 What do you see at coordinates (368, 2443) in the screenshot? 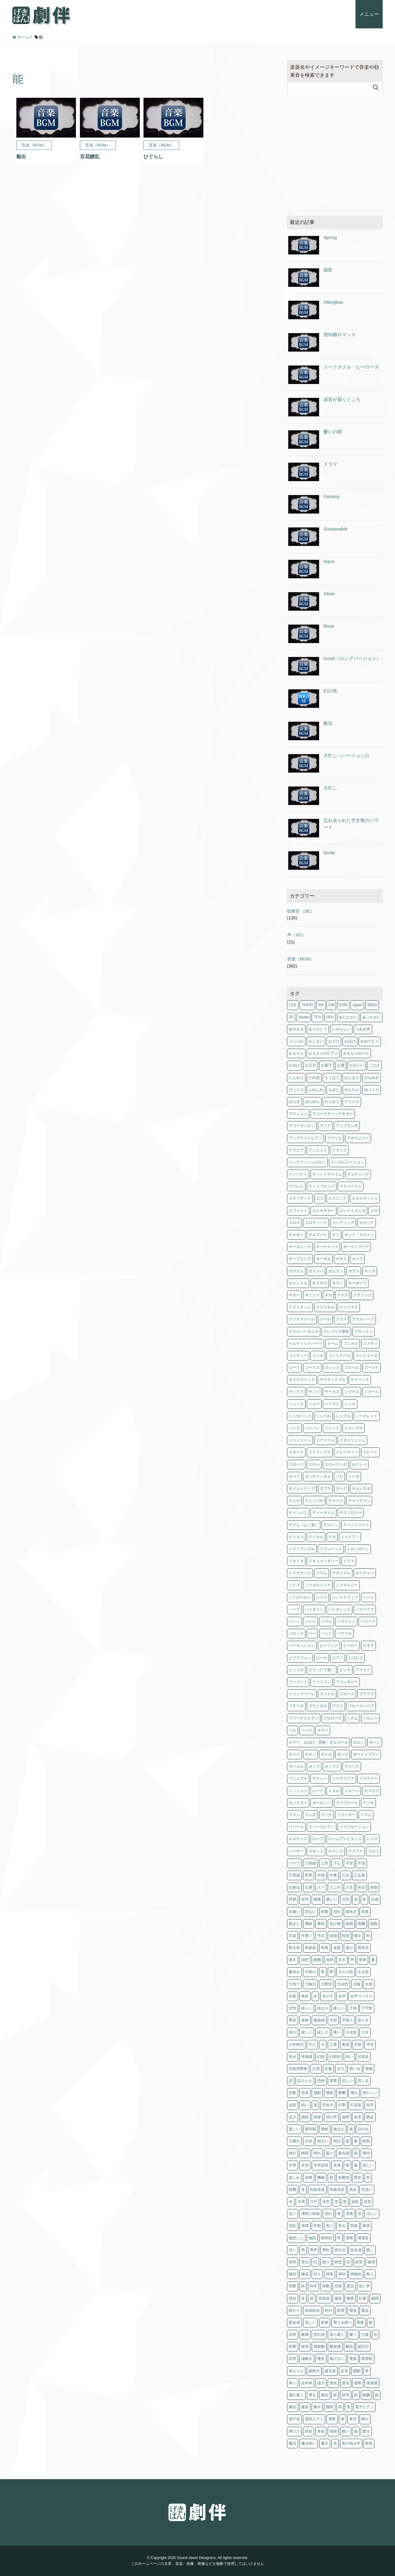
I see `龍笛 [龍笛 (1個の項目)]` at bounding box center [368, 2443].